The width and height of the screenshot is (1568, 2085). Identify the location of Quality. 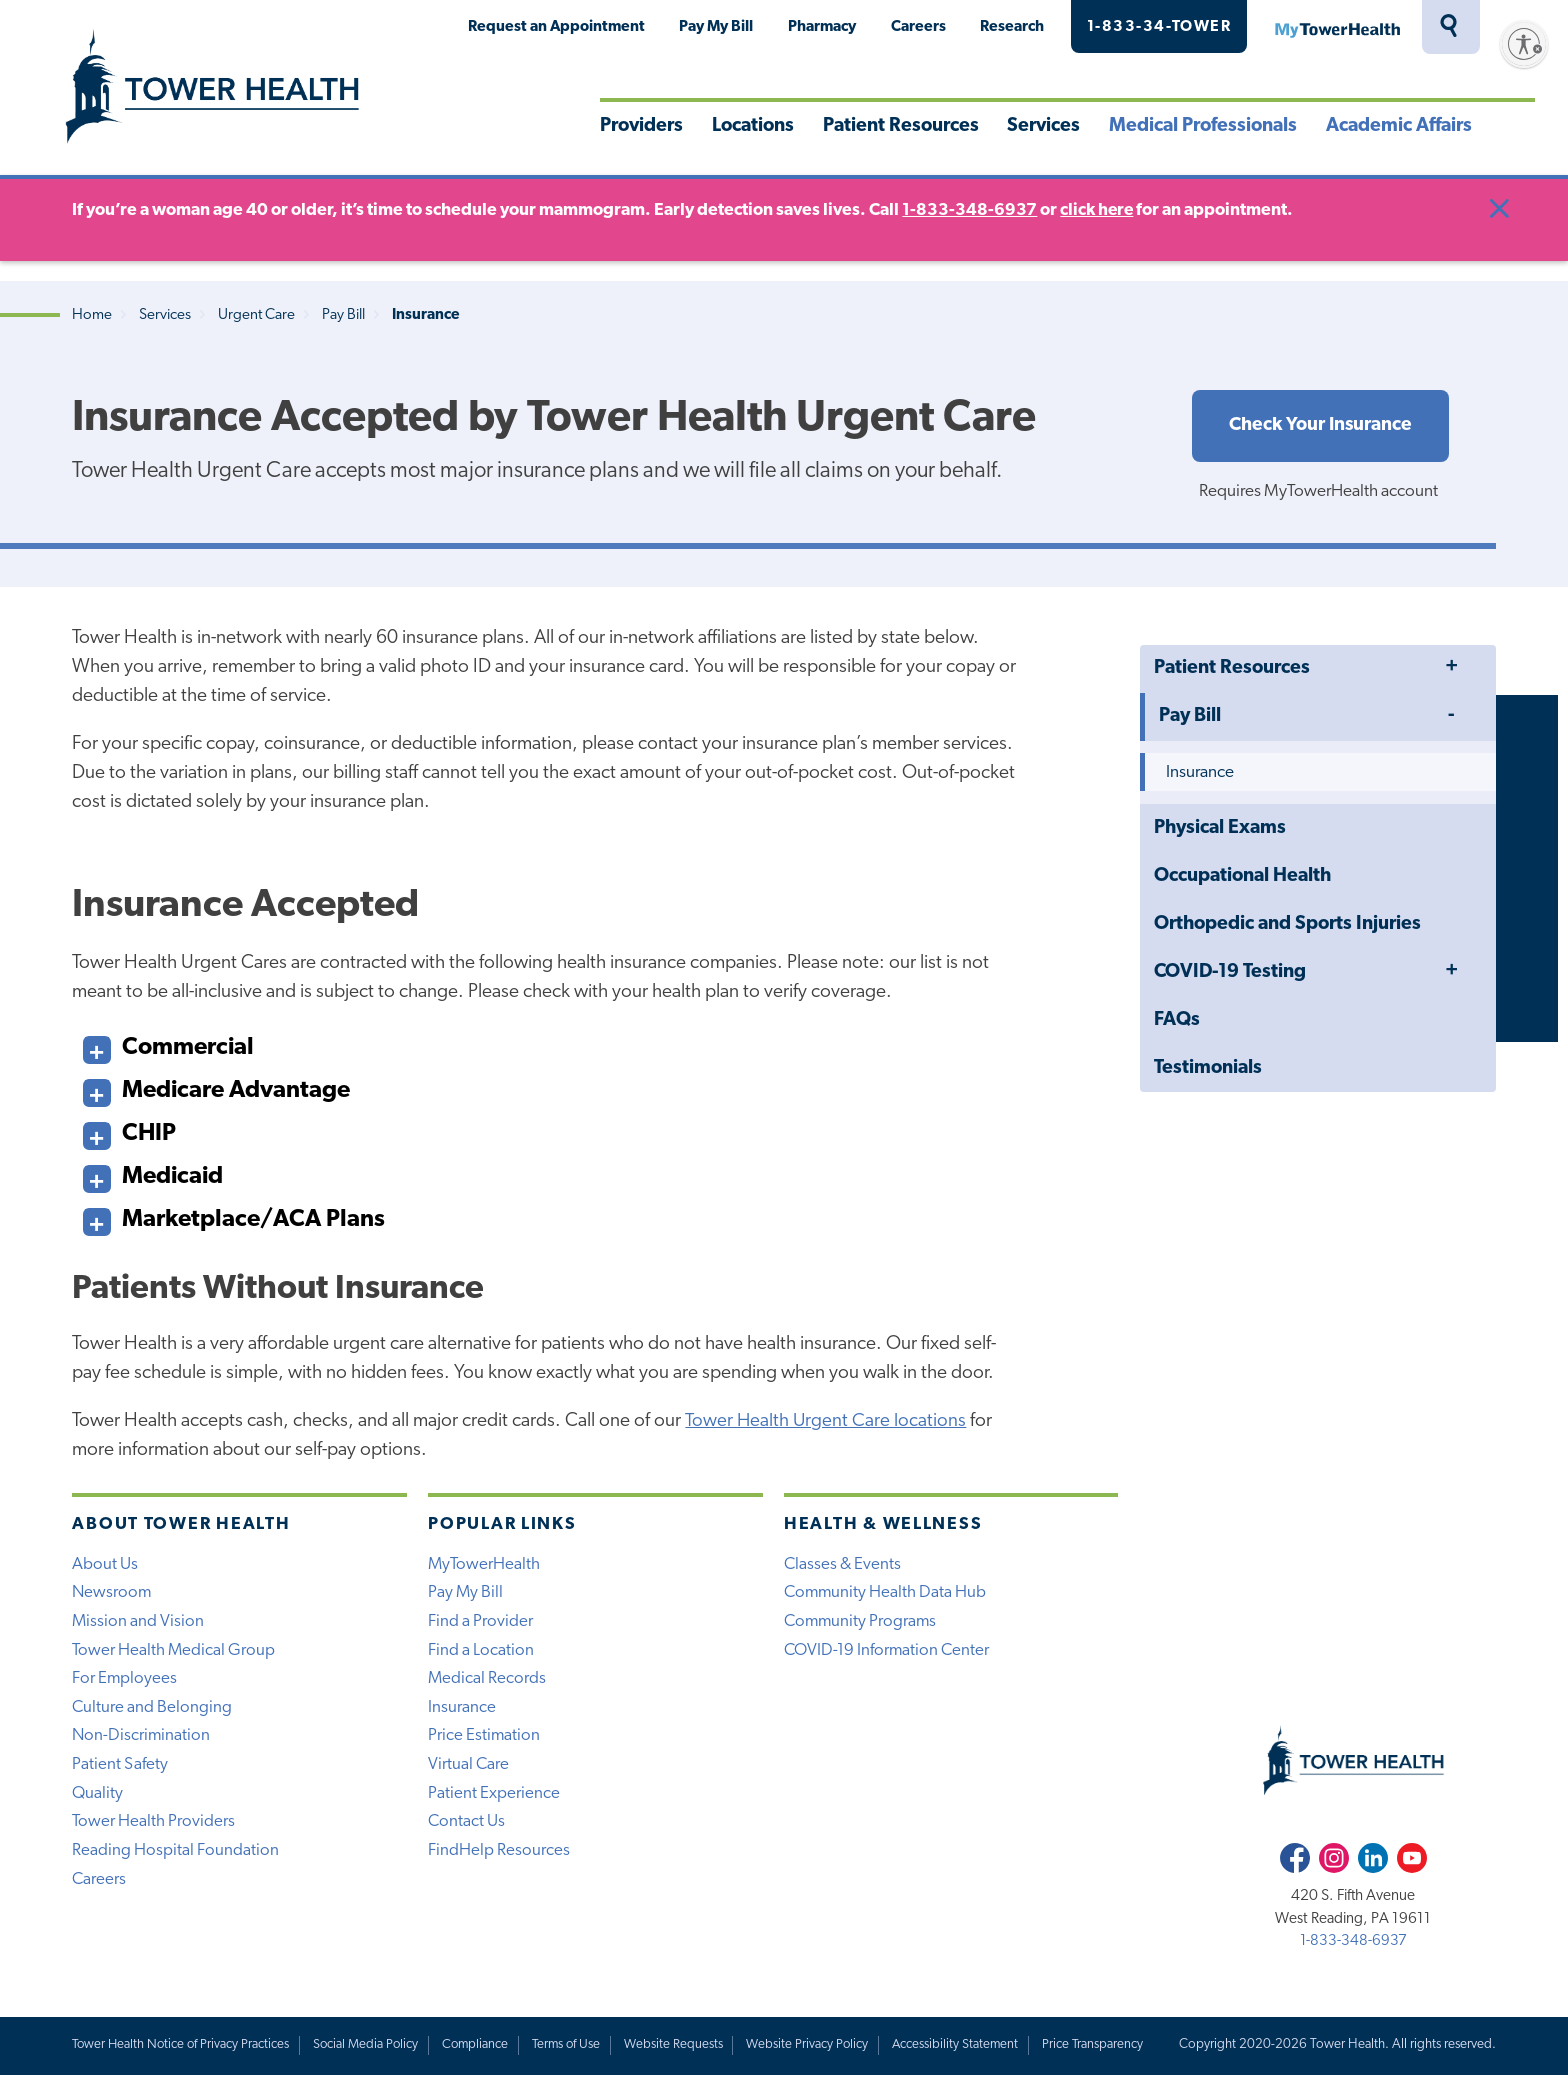
(98, 1800).